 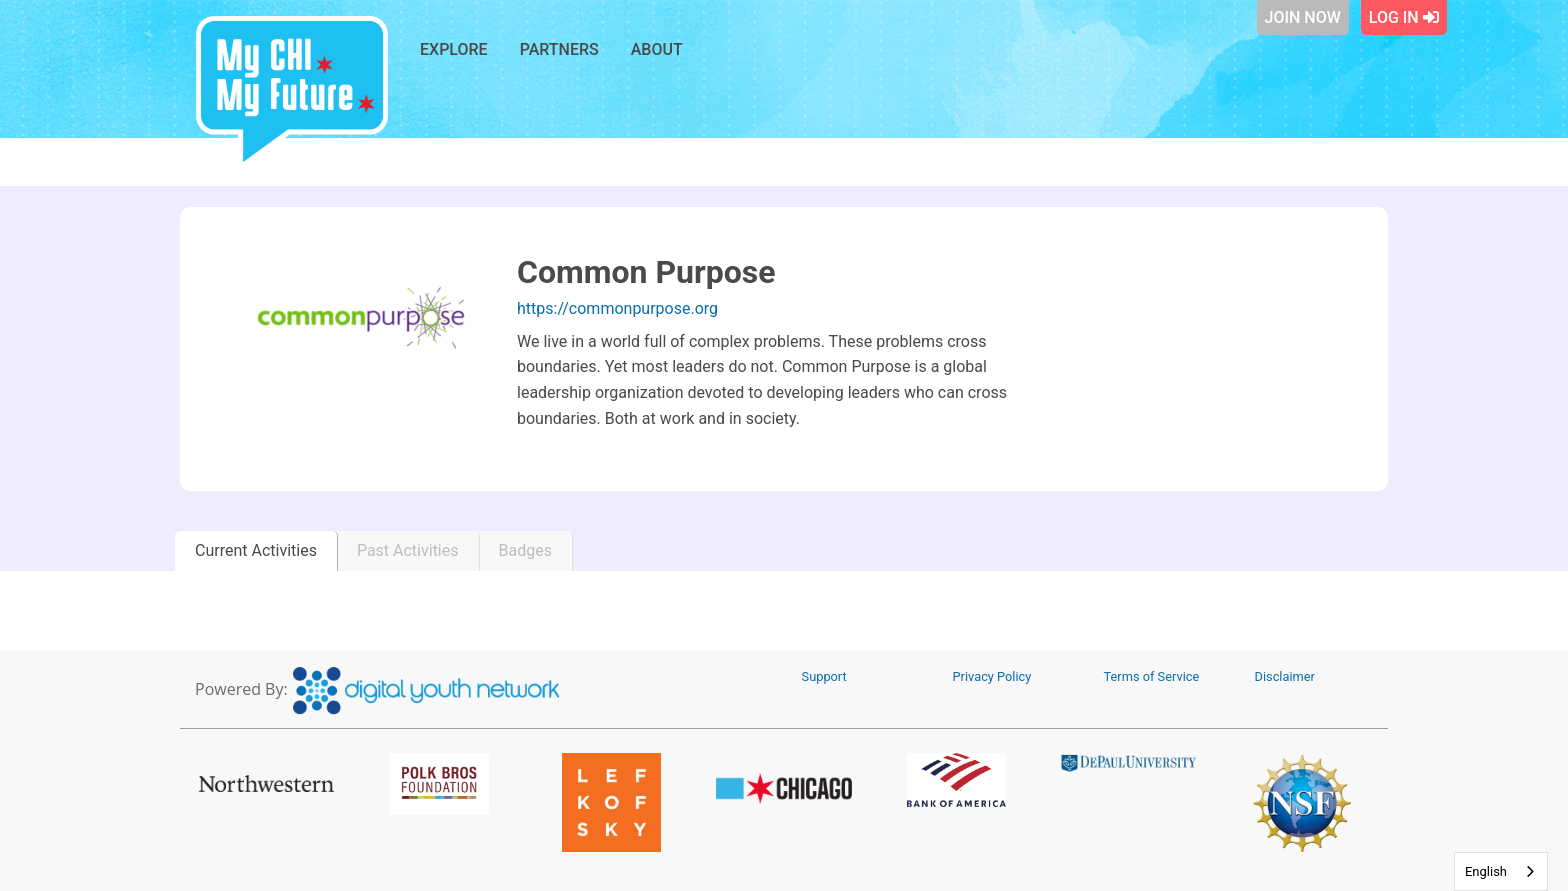 What do you see at coordinates (824, 676) in the screenshot?
I see `Support` at bounding box center [824, 676].